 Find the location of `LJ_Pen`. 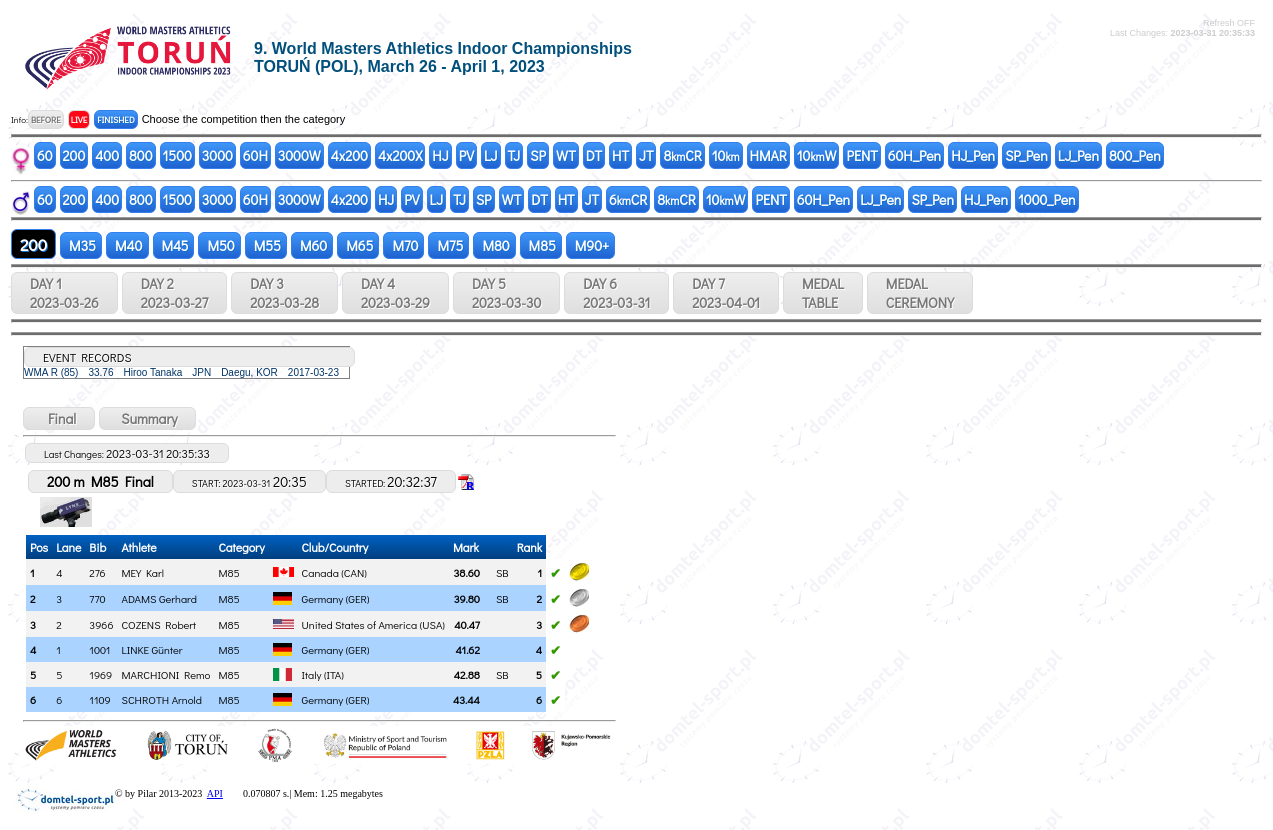

LJ_Pen is located at coordinates (1078, 155).